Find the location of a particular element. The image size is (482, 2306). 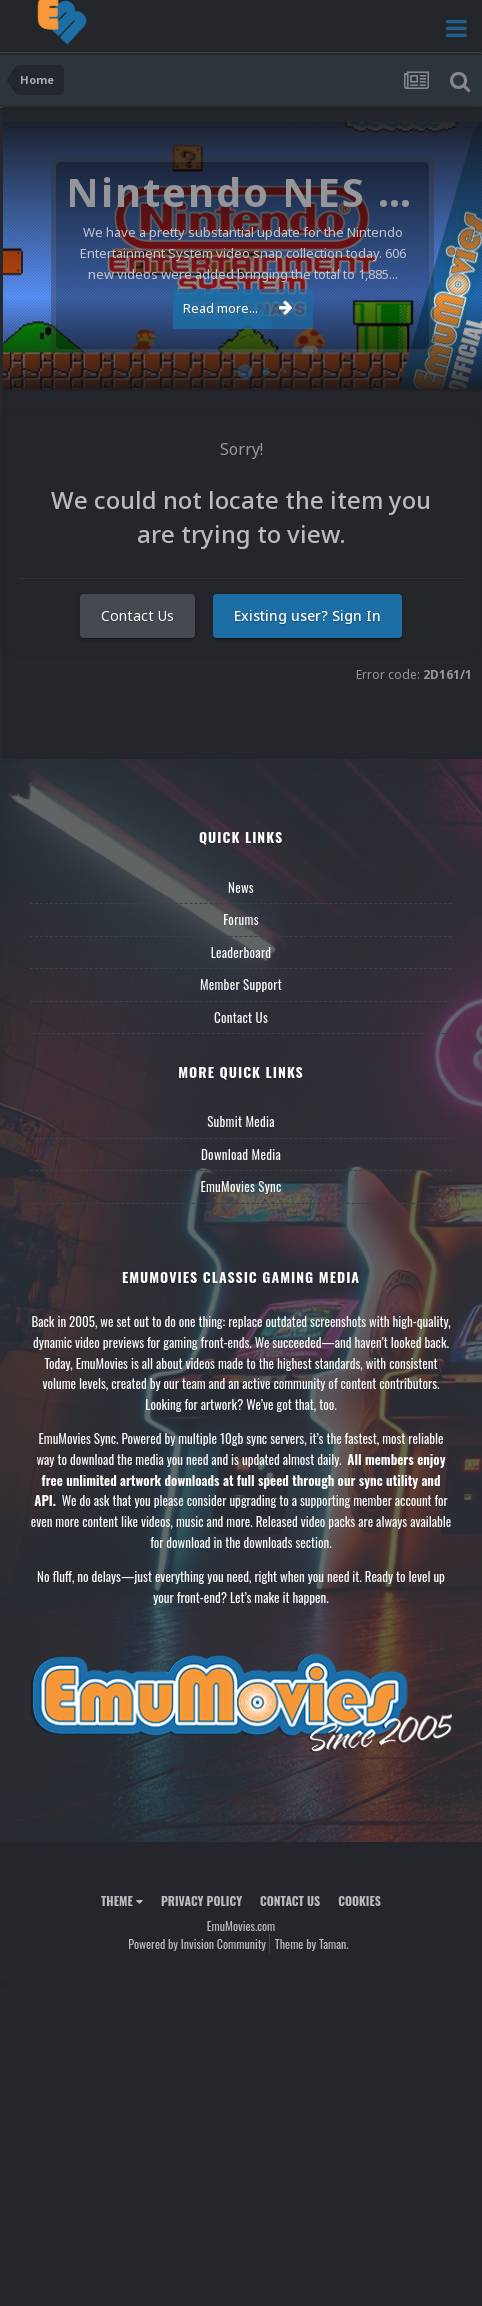

Existing user? Sign In is located at coordinates (307, 615).